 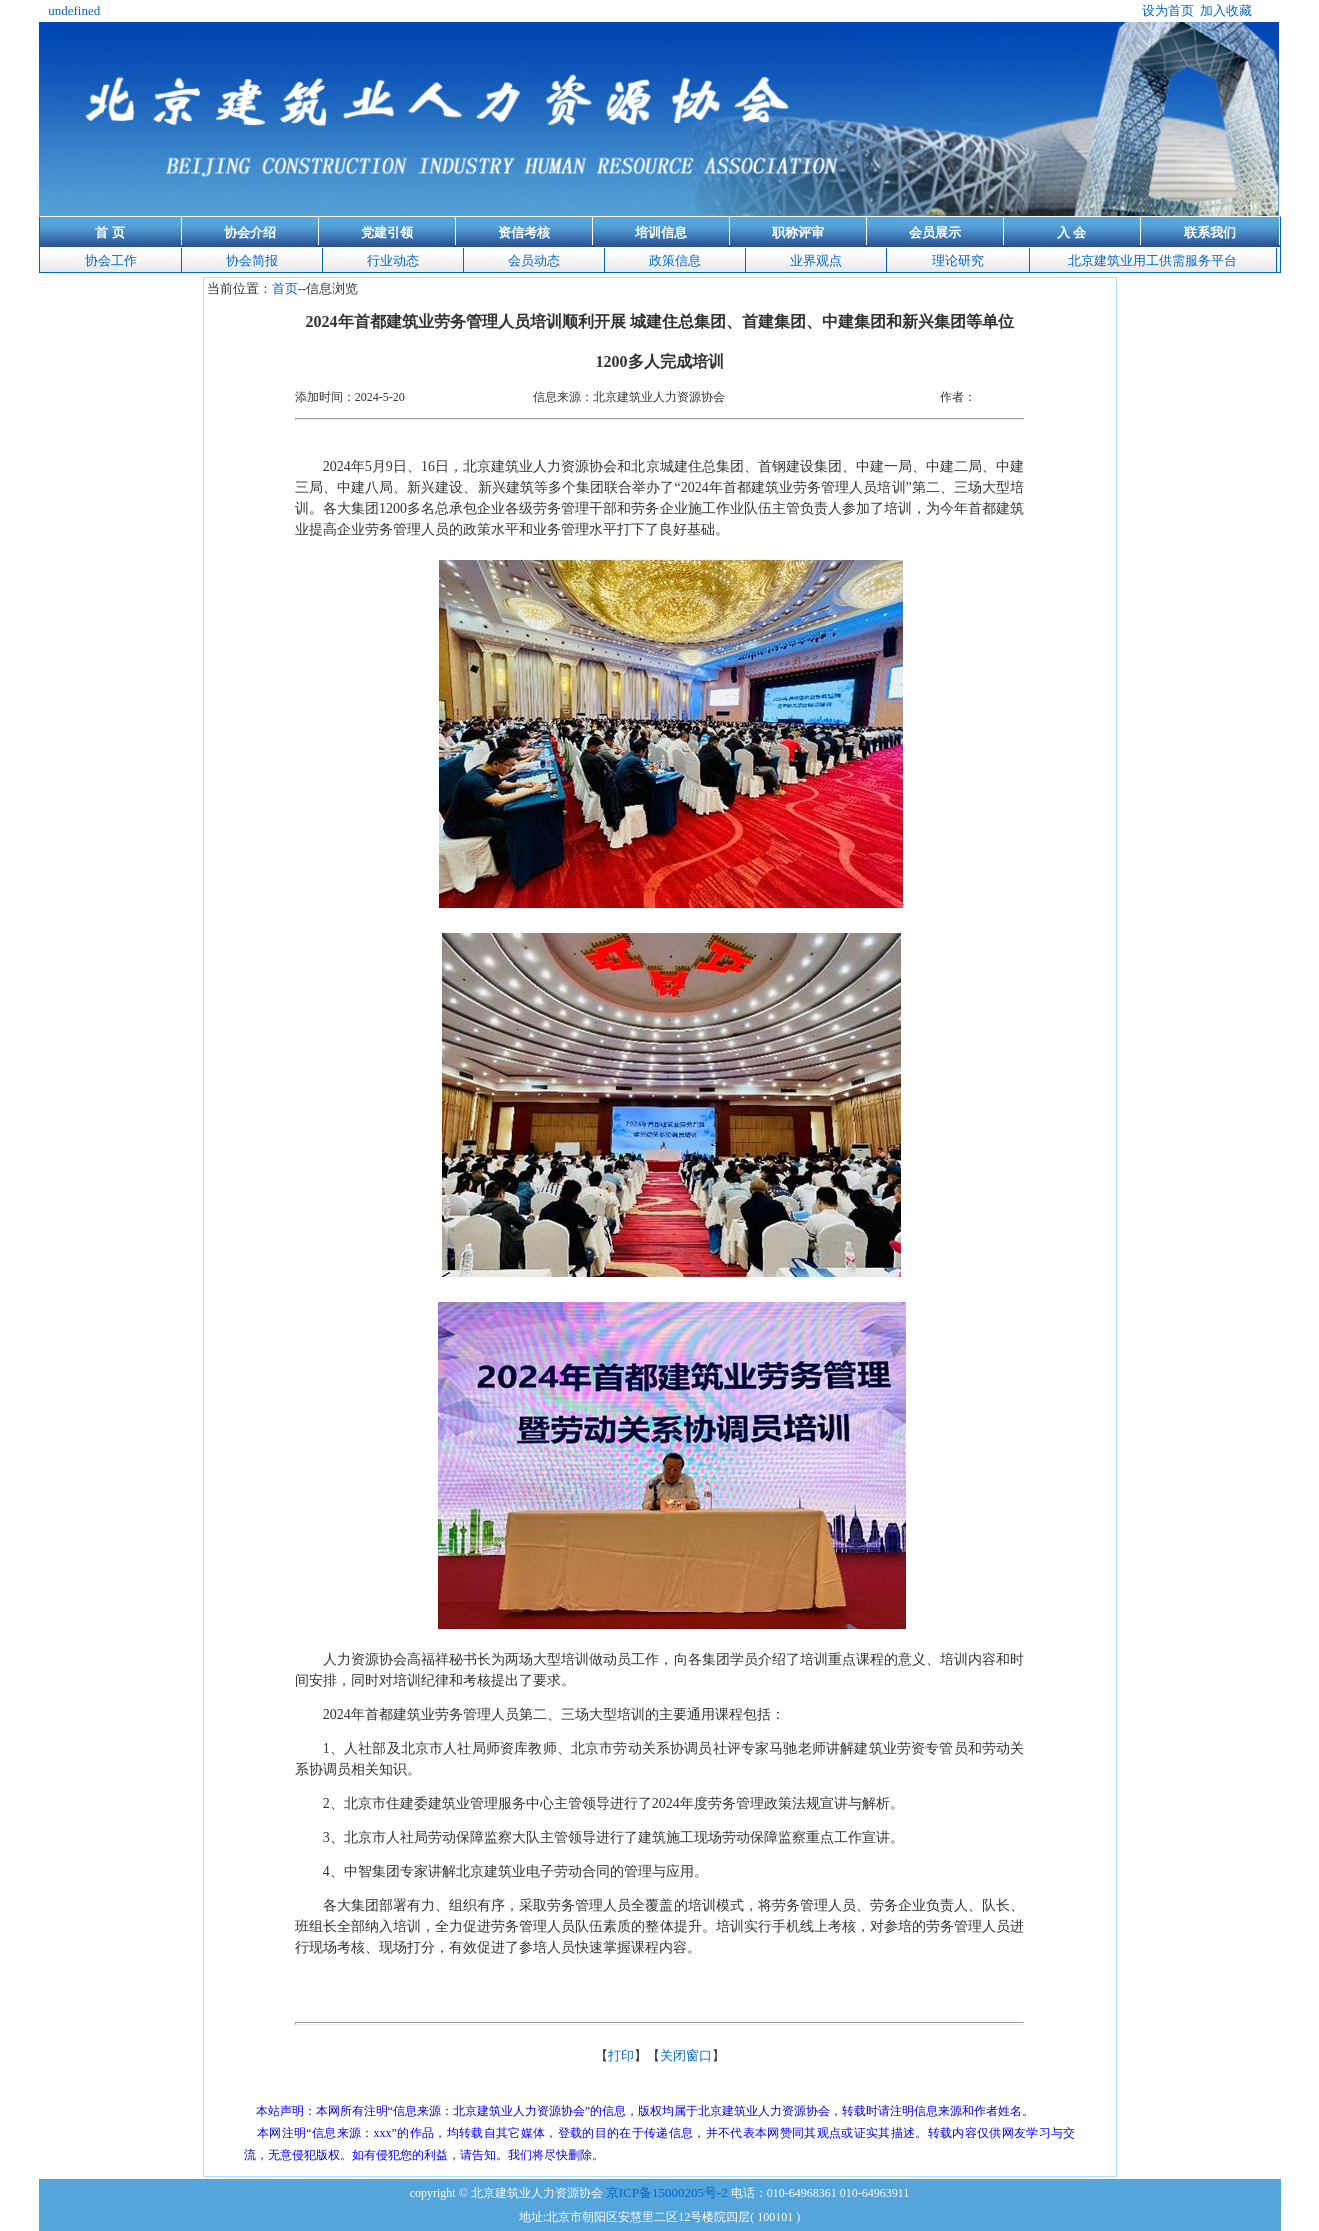 I want to click on 协会简报, so click(x=252, y=260).